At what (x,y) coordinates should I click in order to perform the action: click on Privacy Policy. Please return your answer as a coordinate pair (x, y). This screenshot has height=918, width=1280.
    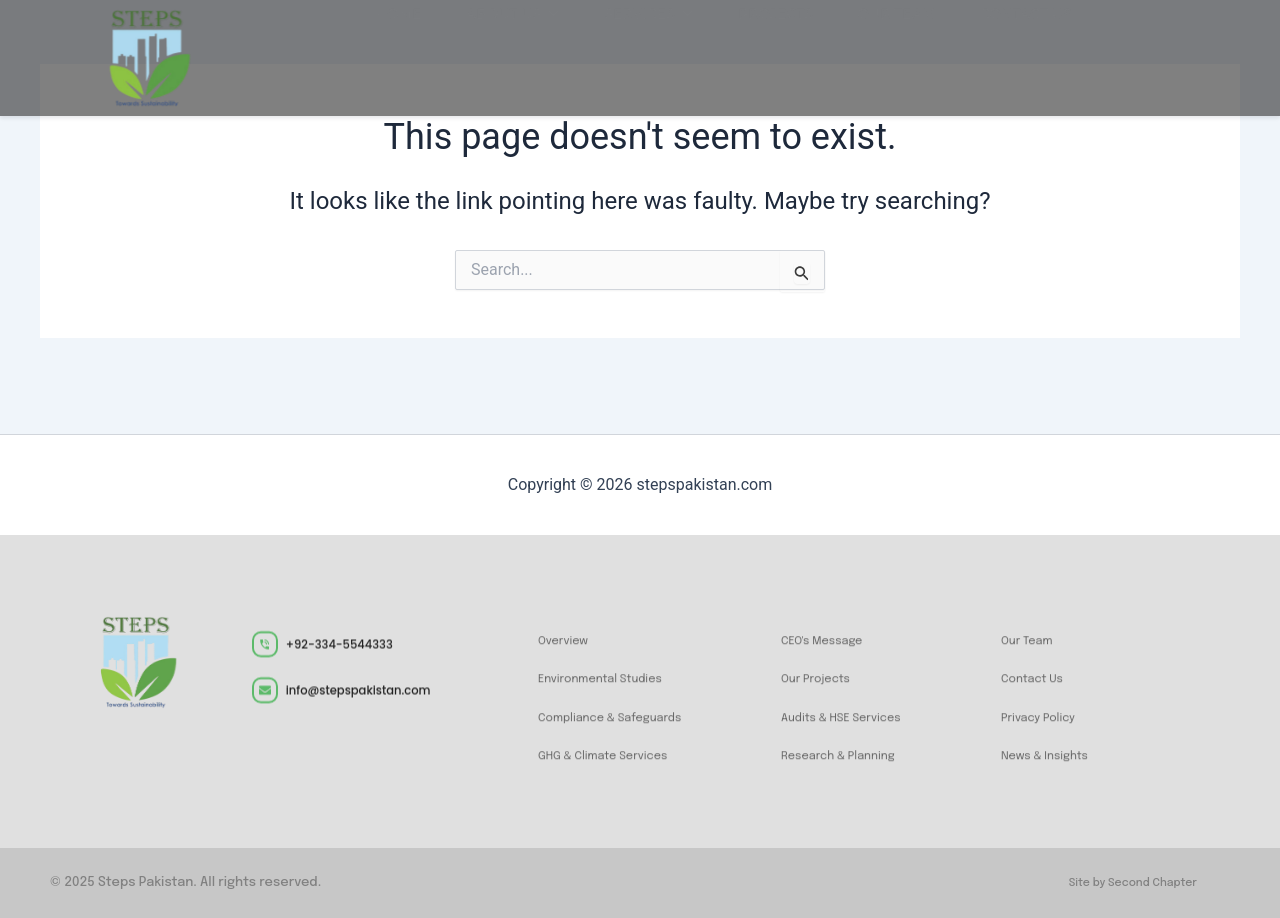
    Looking at the image, I should click on (1046, 736).